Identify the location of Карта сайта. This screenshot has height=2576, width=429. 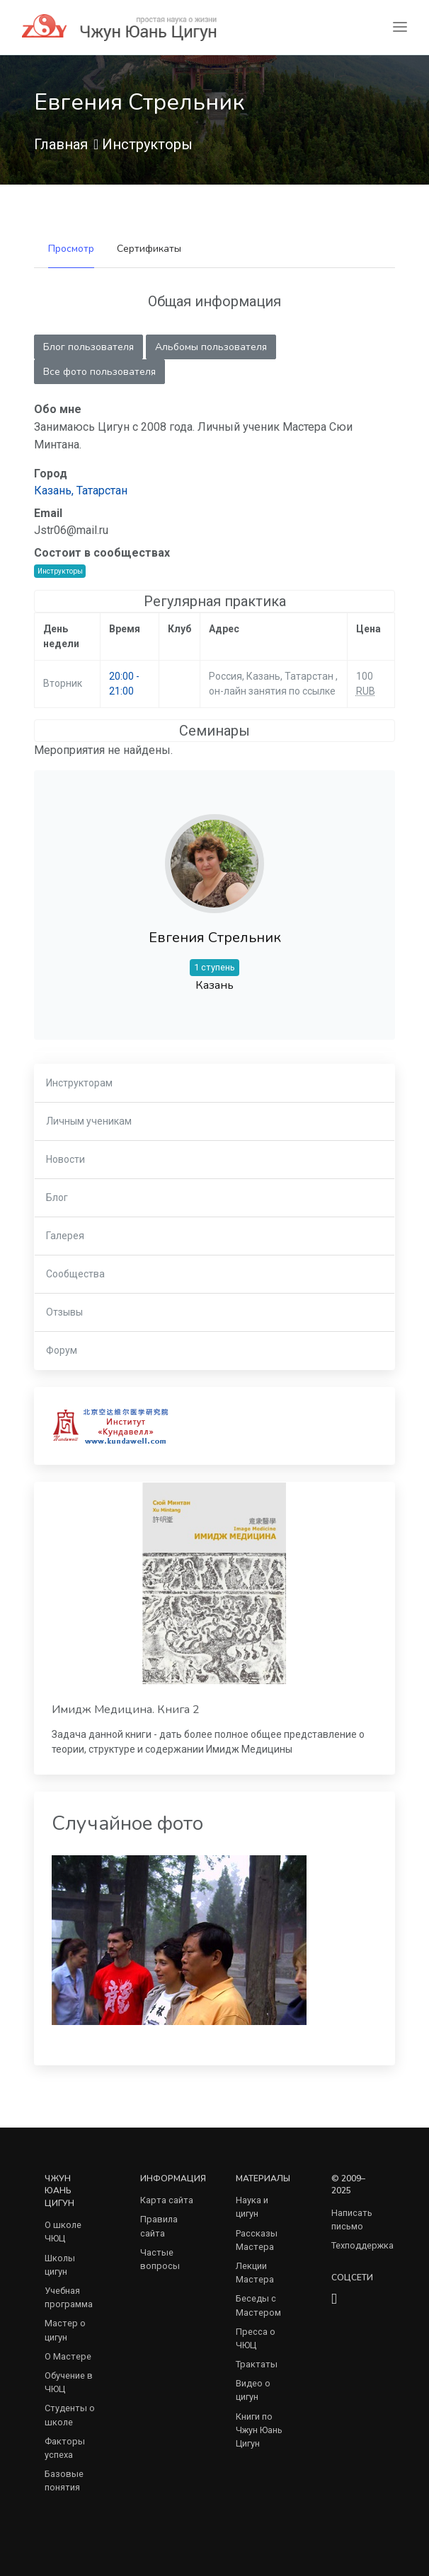
(166, 2200).